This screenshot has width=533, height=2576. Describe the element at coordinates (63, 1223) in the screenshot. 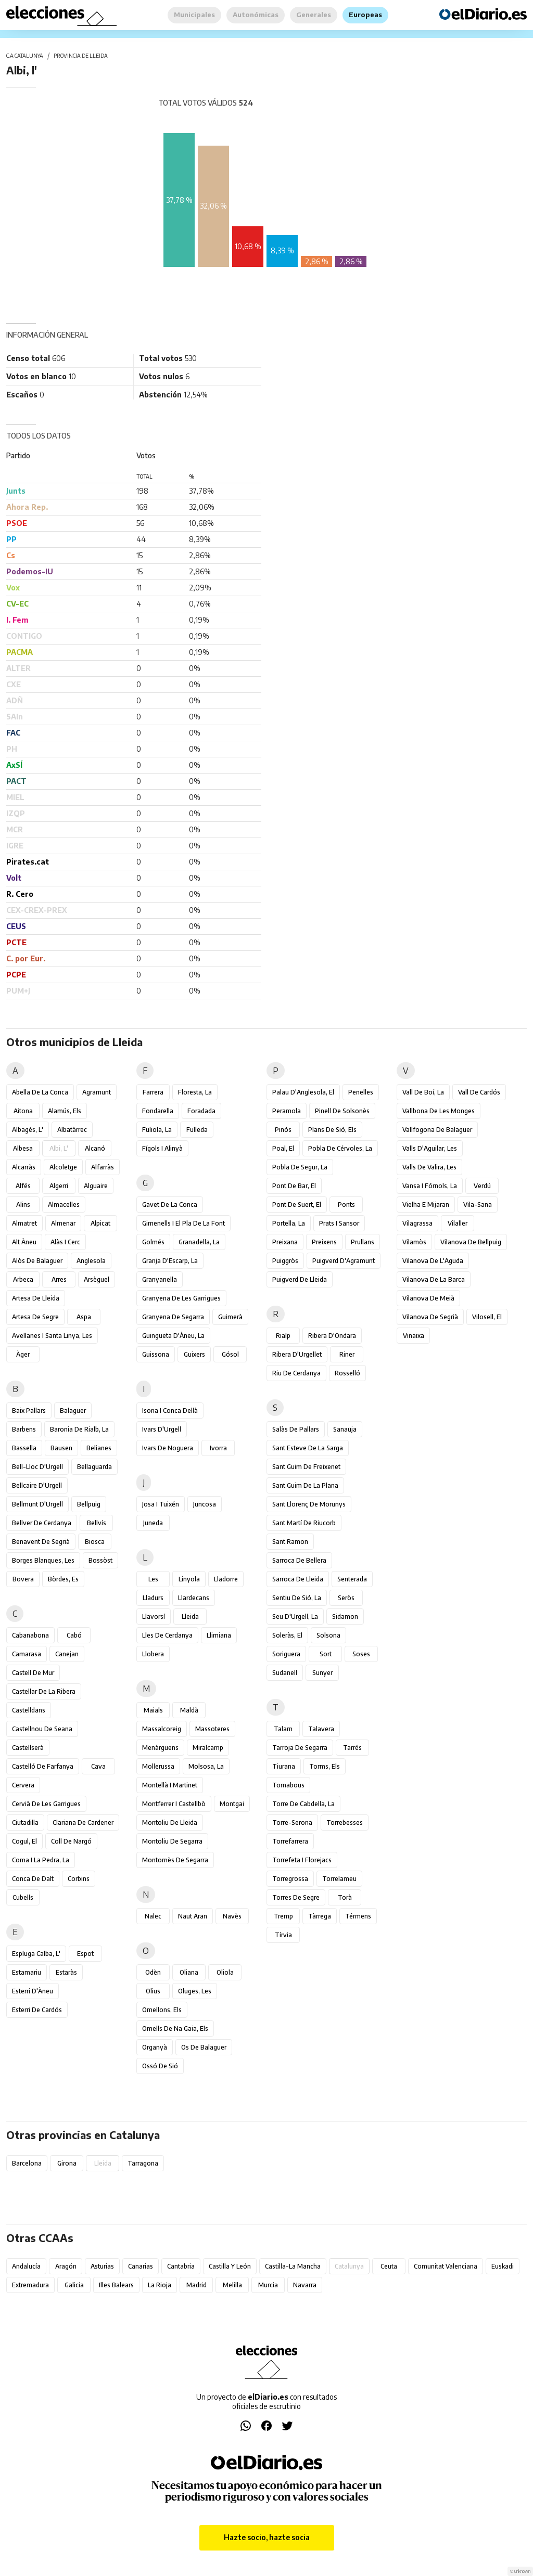

I see `Almenar` at that location.